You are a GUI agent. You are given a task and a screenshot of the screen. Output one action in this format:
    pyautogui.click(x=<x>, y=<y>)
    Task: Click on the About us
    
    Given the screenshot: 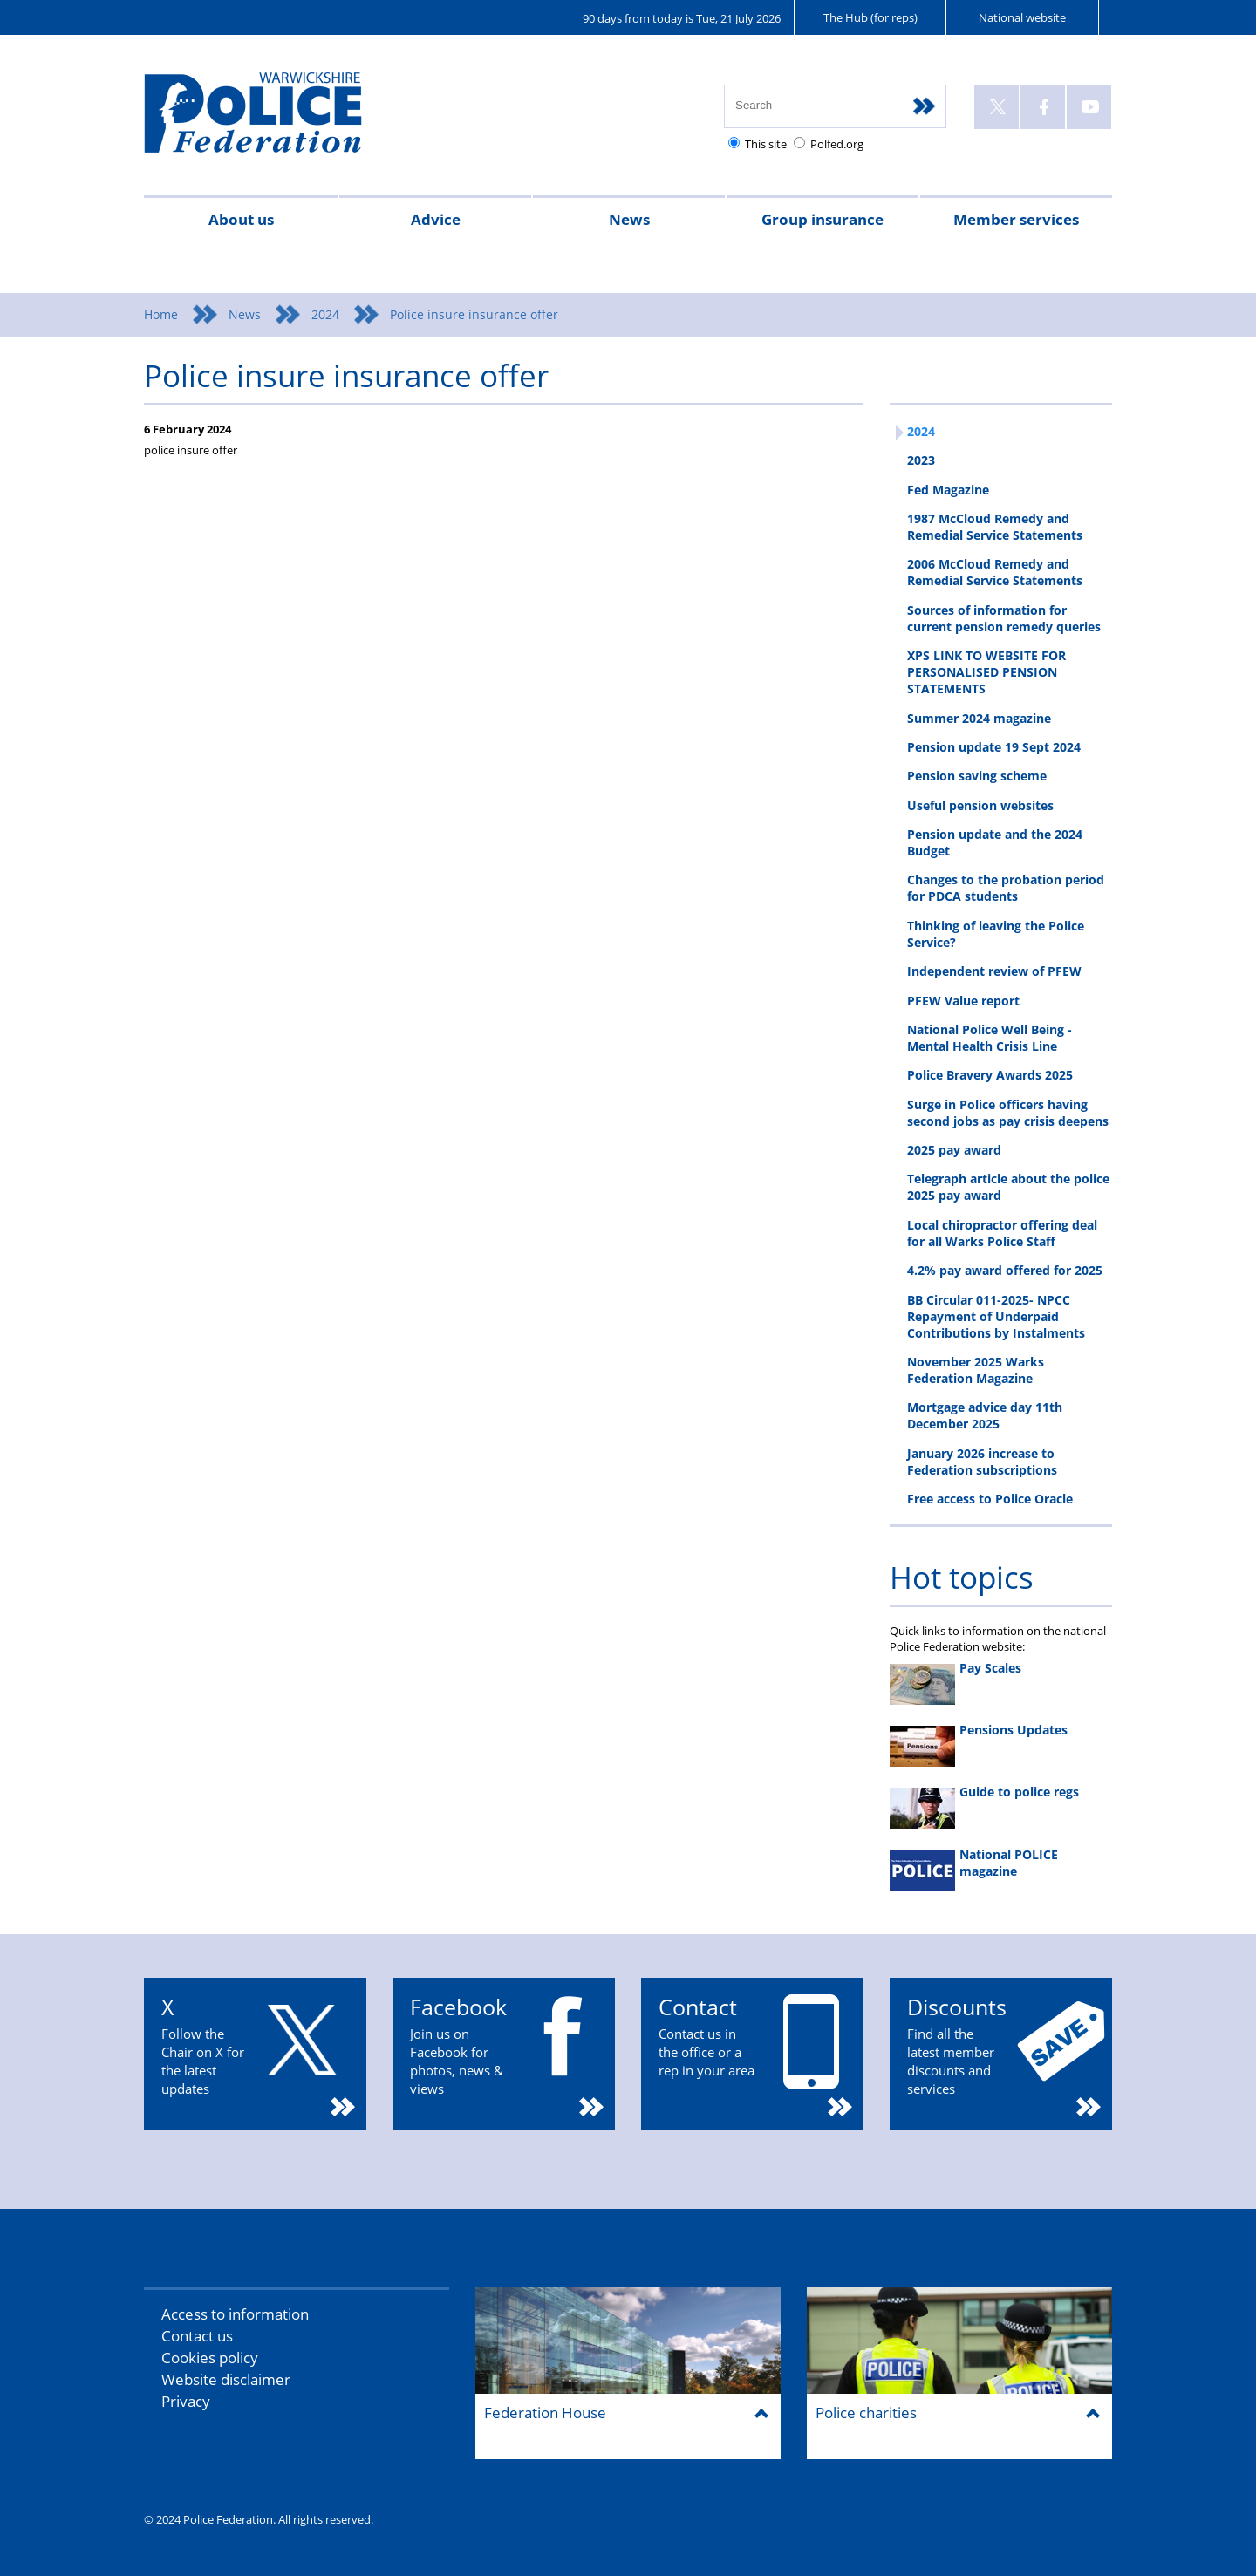 What is the action you would take?
    pyautogui.click(x=241, y=219)
    